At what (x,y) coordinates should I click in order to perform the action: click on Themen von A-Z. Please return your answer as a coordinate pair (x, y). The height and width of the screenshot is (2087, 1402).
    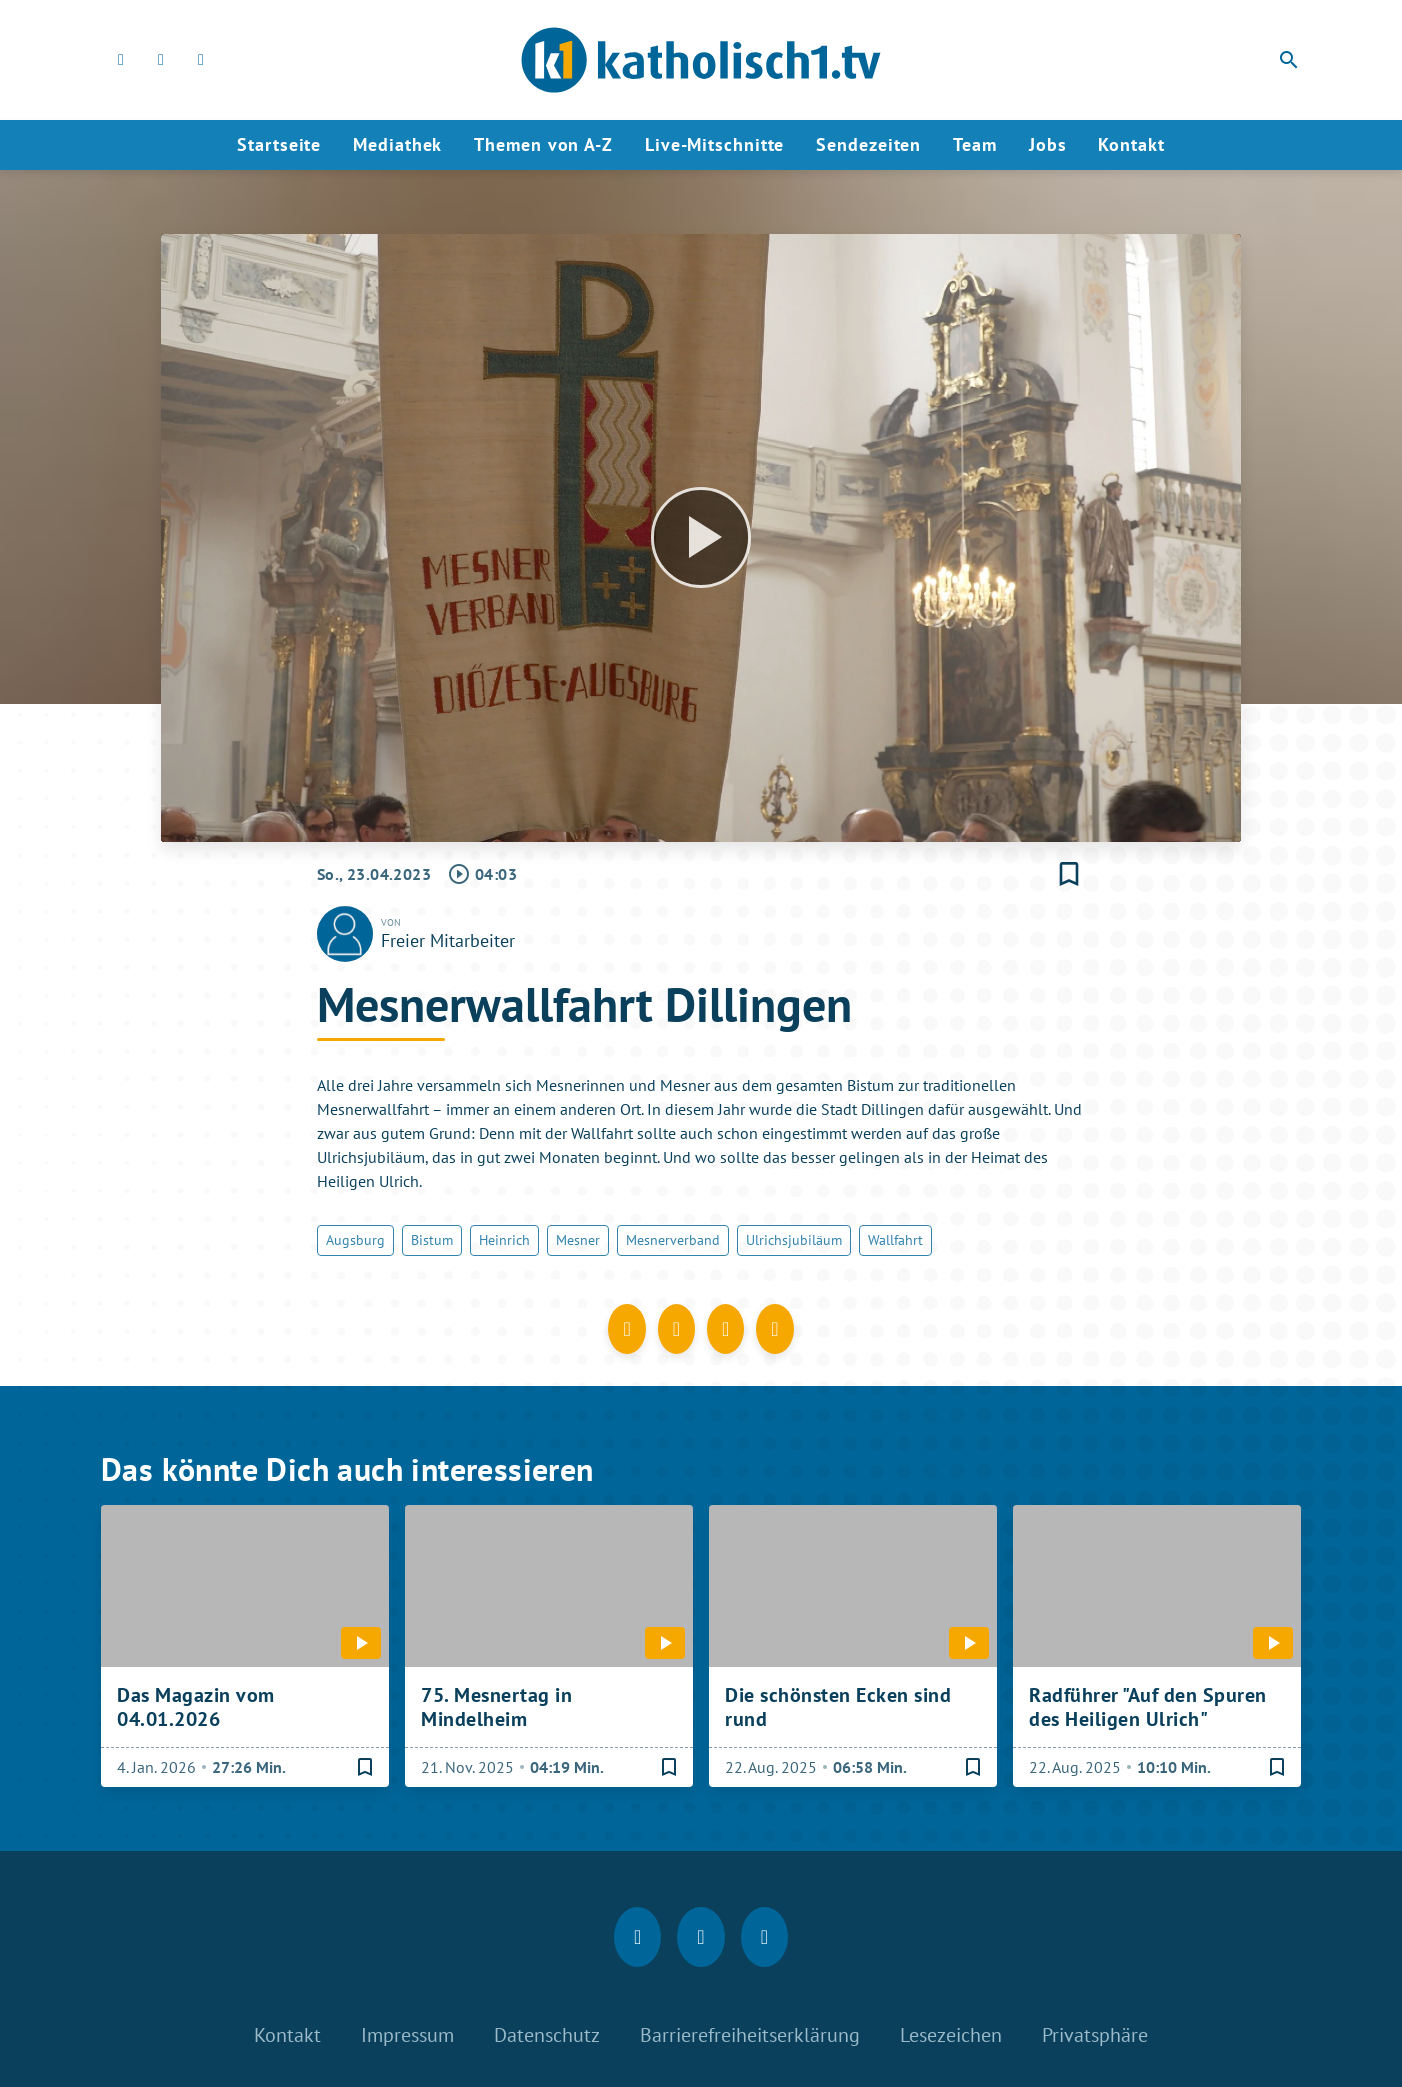
    Looking at the image, I should click on (543, 144).